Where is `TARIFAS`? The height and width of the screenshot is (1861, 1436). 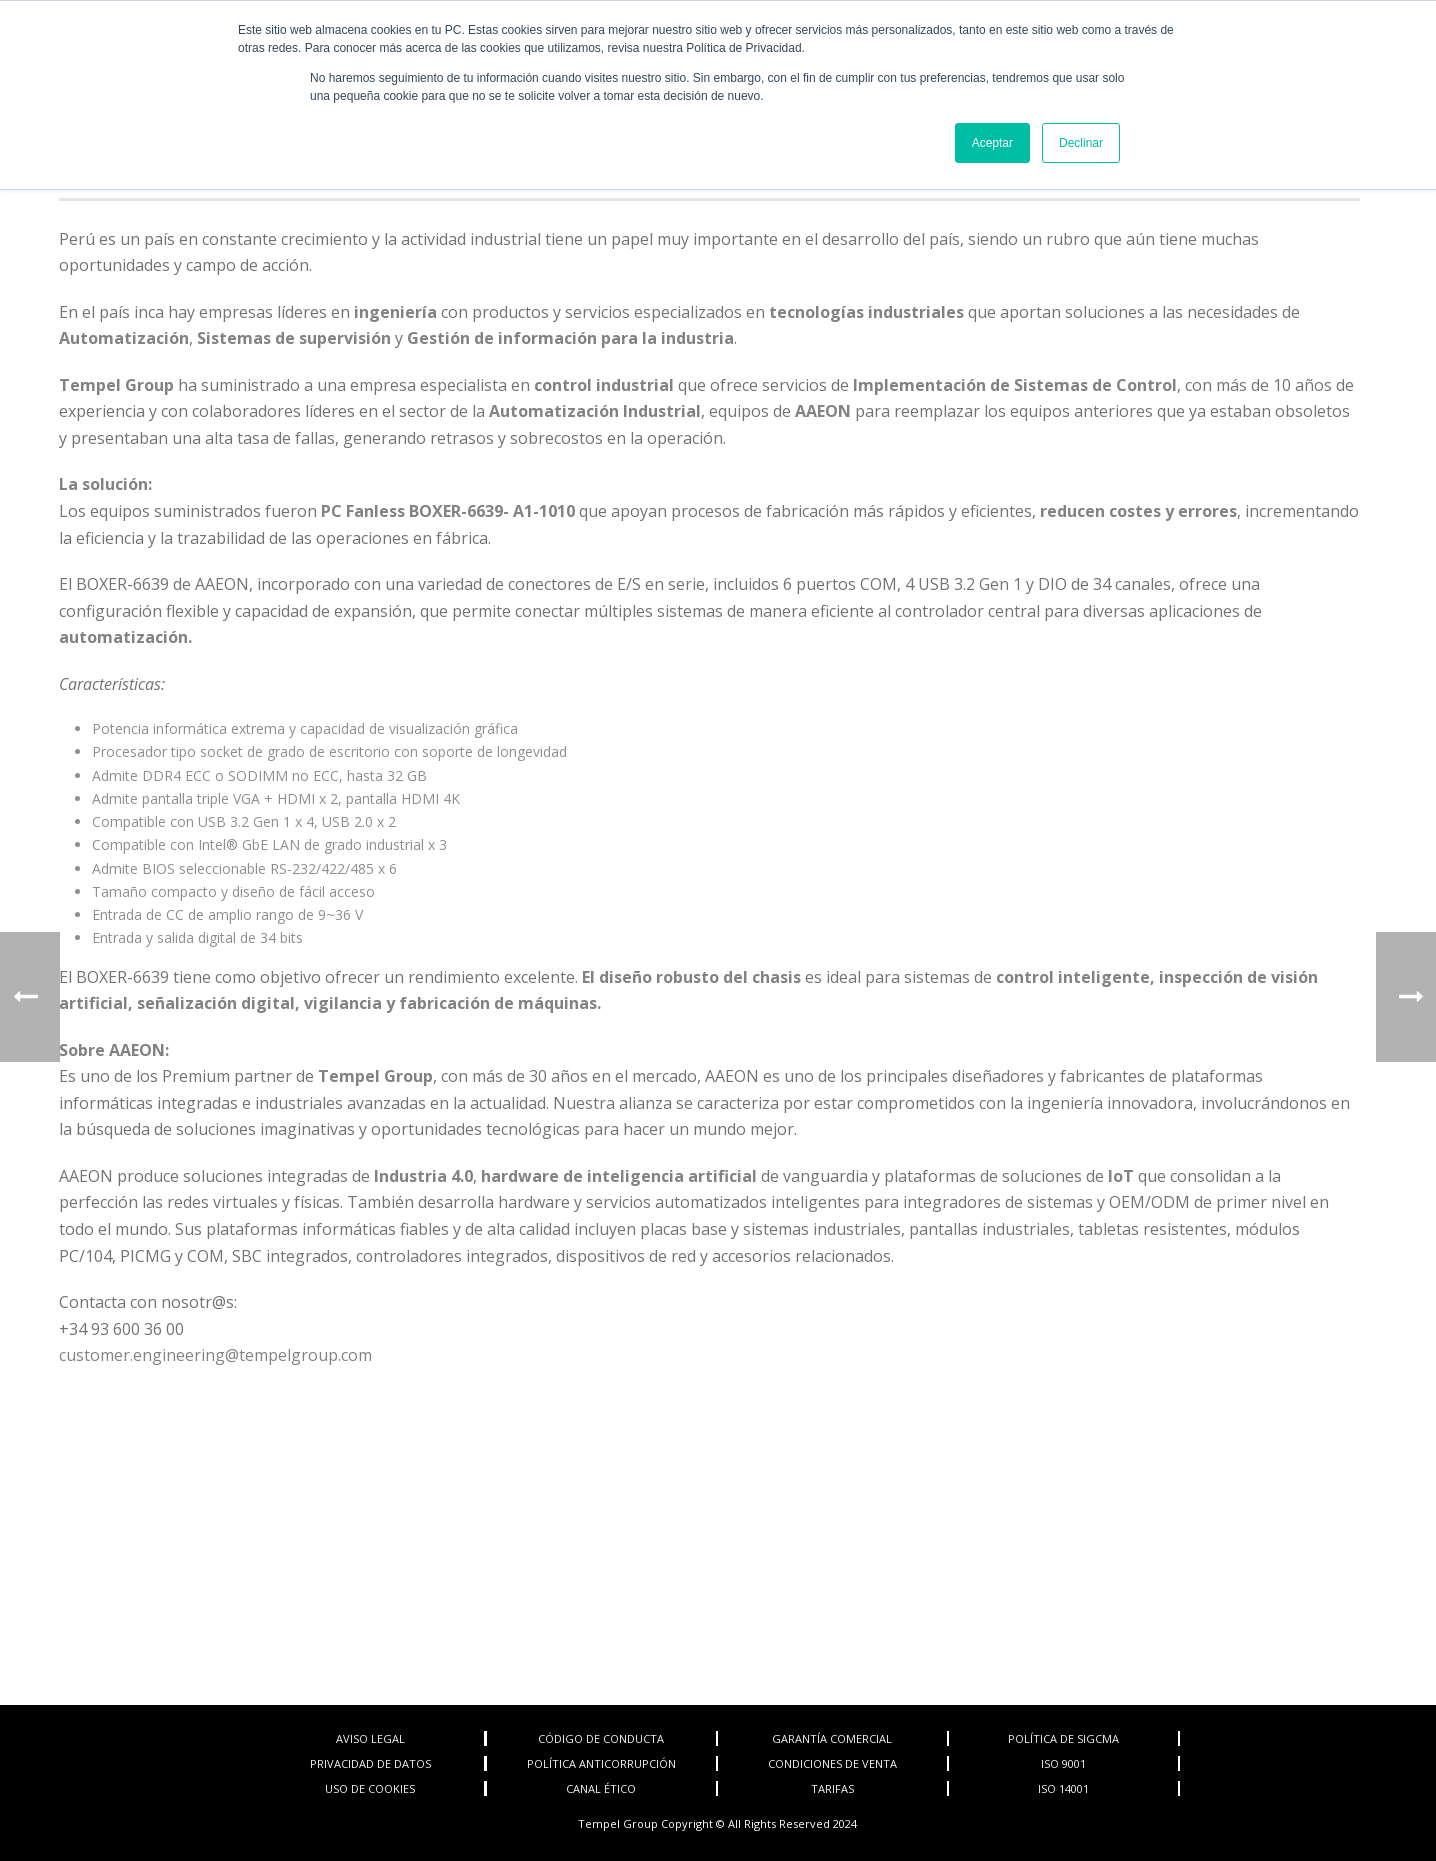 TARIFAS is located at coordinates (832, 1788).